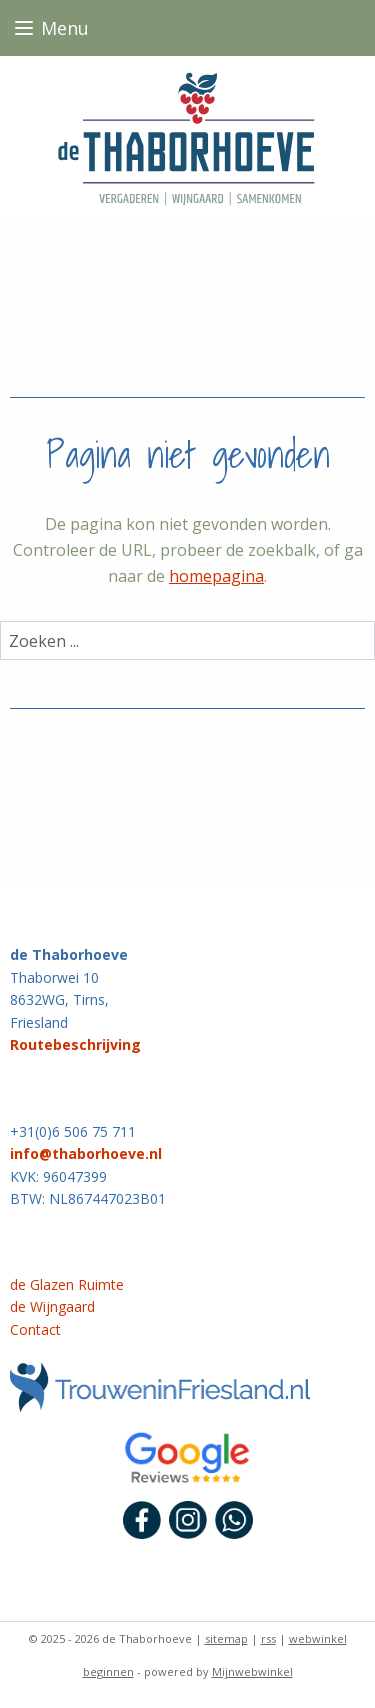 The height and width of the screenshot is (1708, 375). I want to click on Routebeschrijving, so click(75, 1044).